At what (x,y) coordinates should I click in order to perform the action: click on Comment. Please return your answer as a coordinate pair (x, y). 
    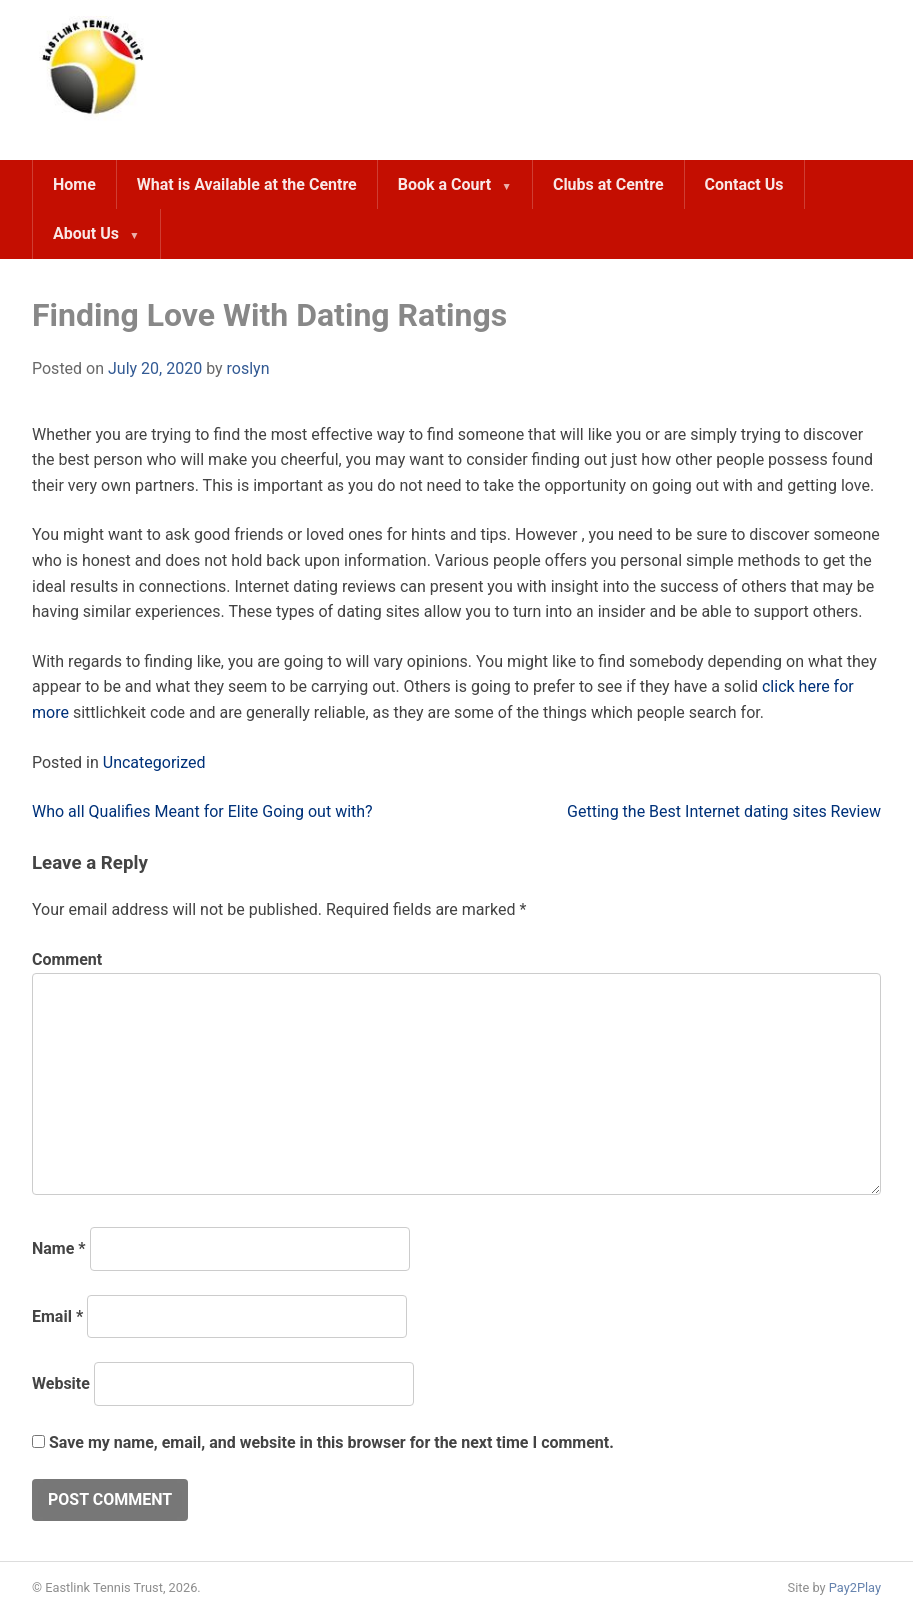
    Looking at the image, I should click on (67, 959).